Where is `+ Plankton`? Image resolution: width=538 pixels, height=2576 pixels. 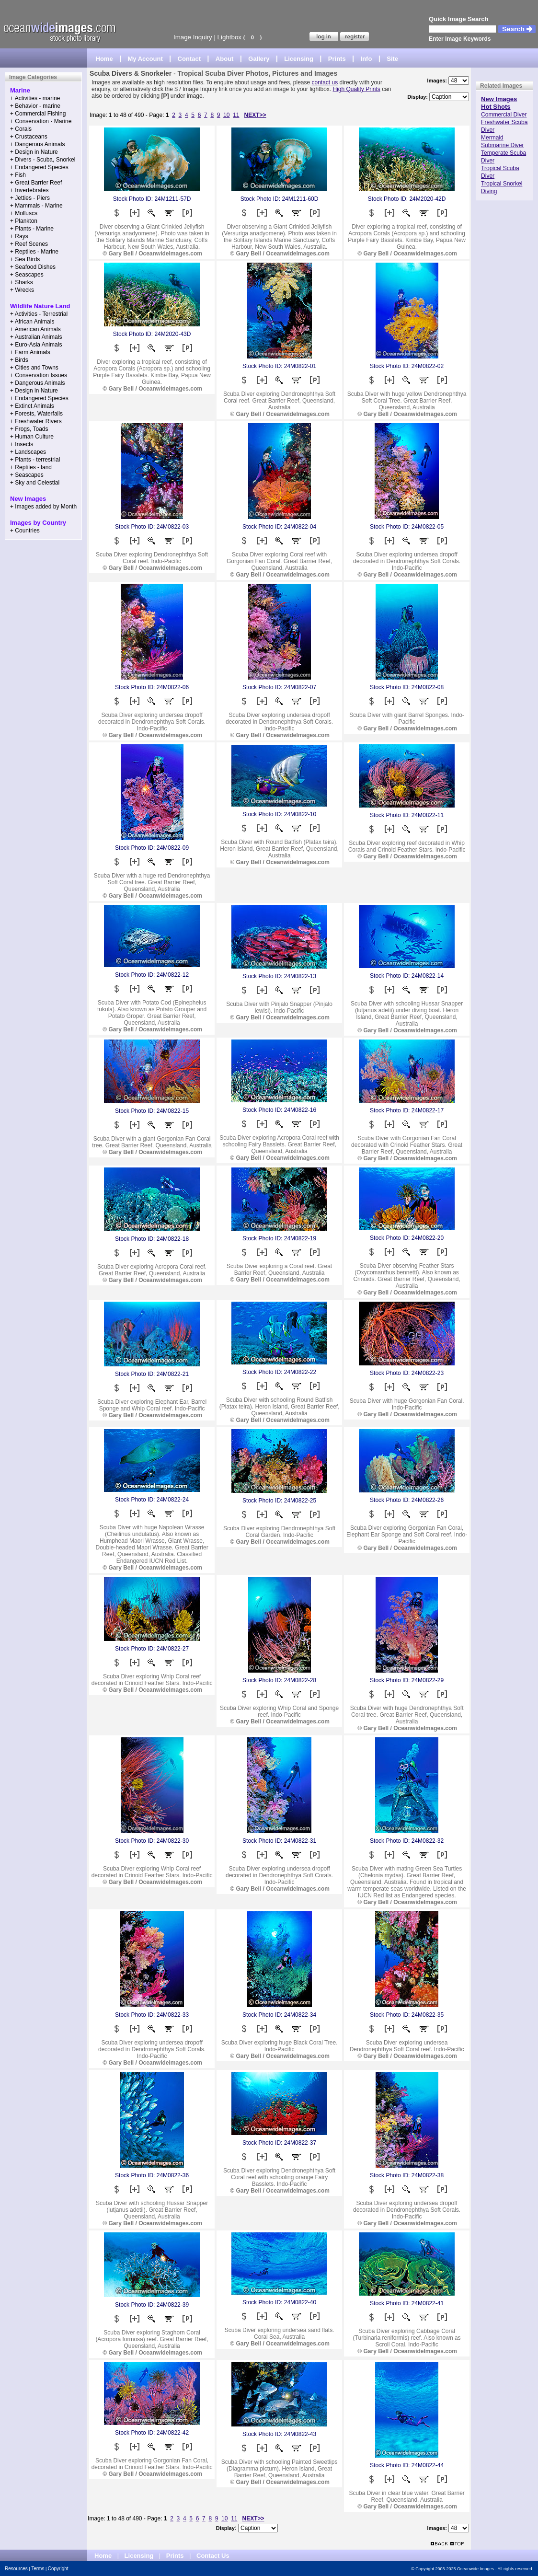
+ Plankton is located at coordinates (23, 221).